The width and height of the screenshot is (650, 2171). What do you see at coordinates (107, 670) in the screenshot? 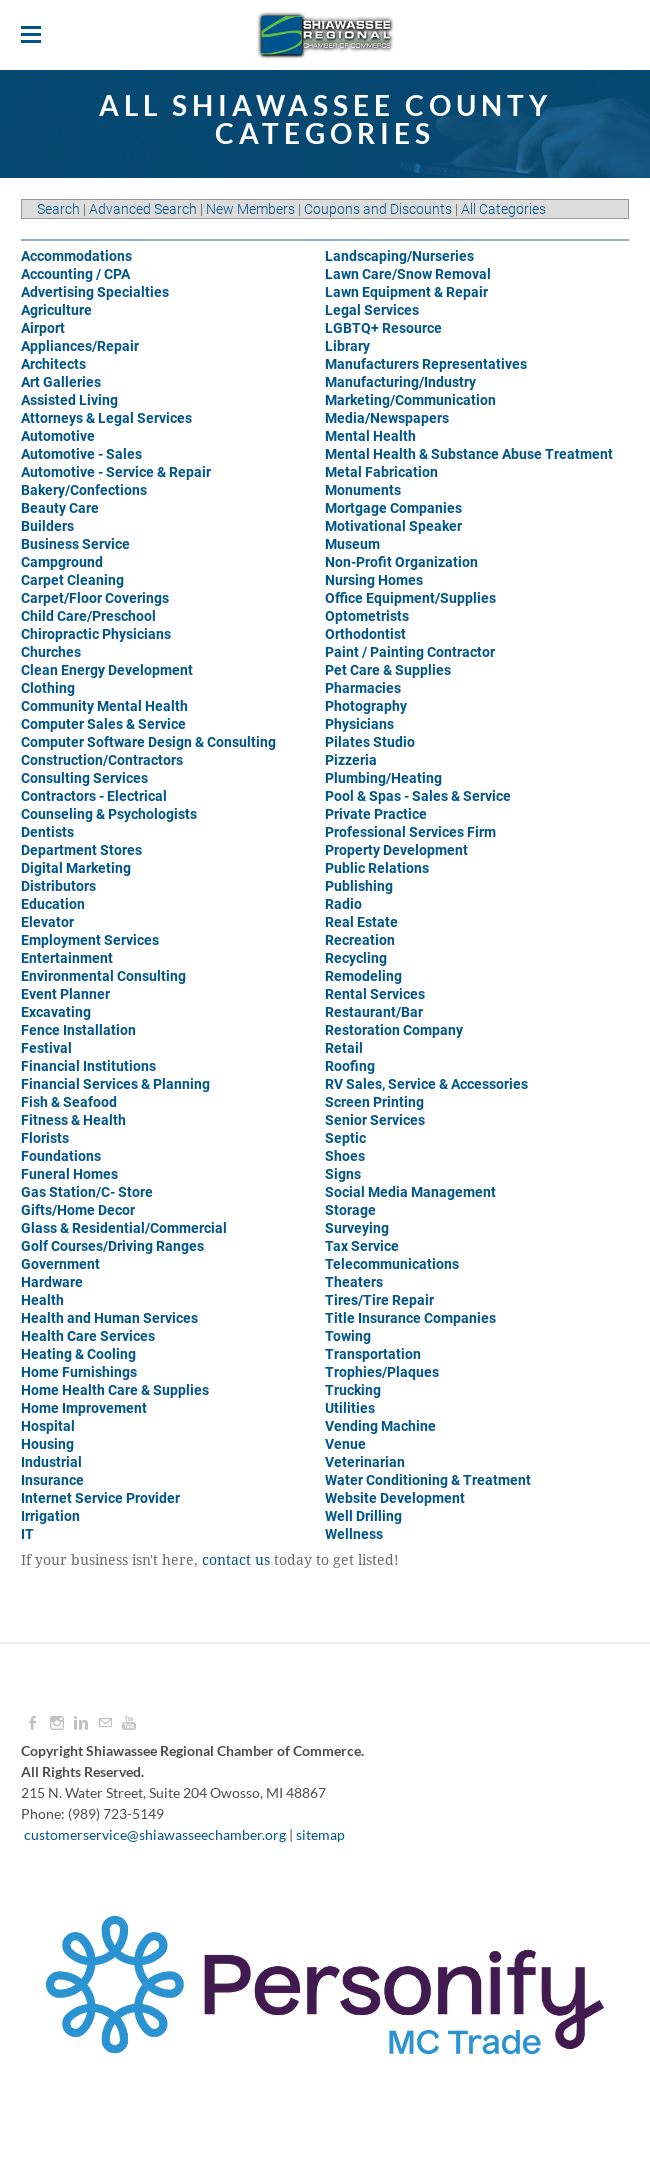
I see `Clean Energy Development` at bounding box center [107, 670].